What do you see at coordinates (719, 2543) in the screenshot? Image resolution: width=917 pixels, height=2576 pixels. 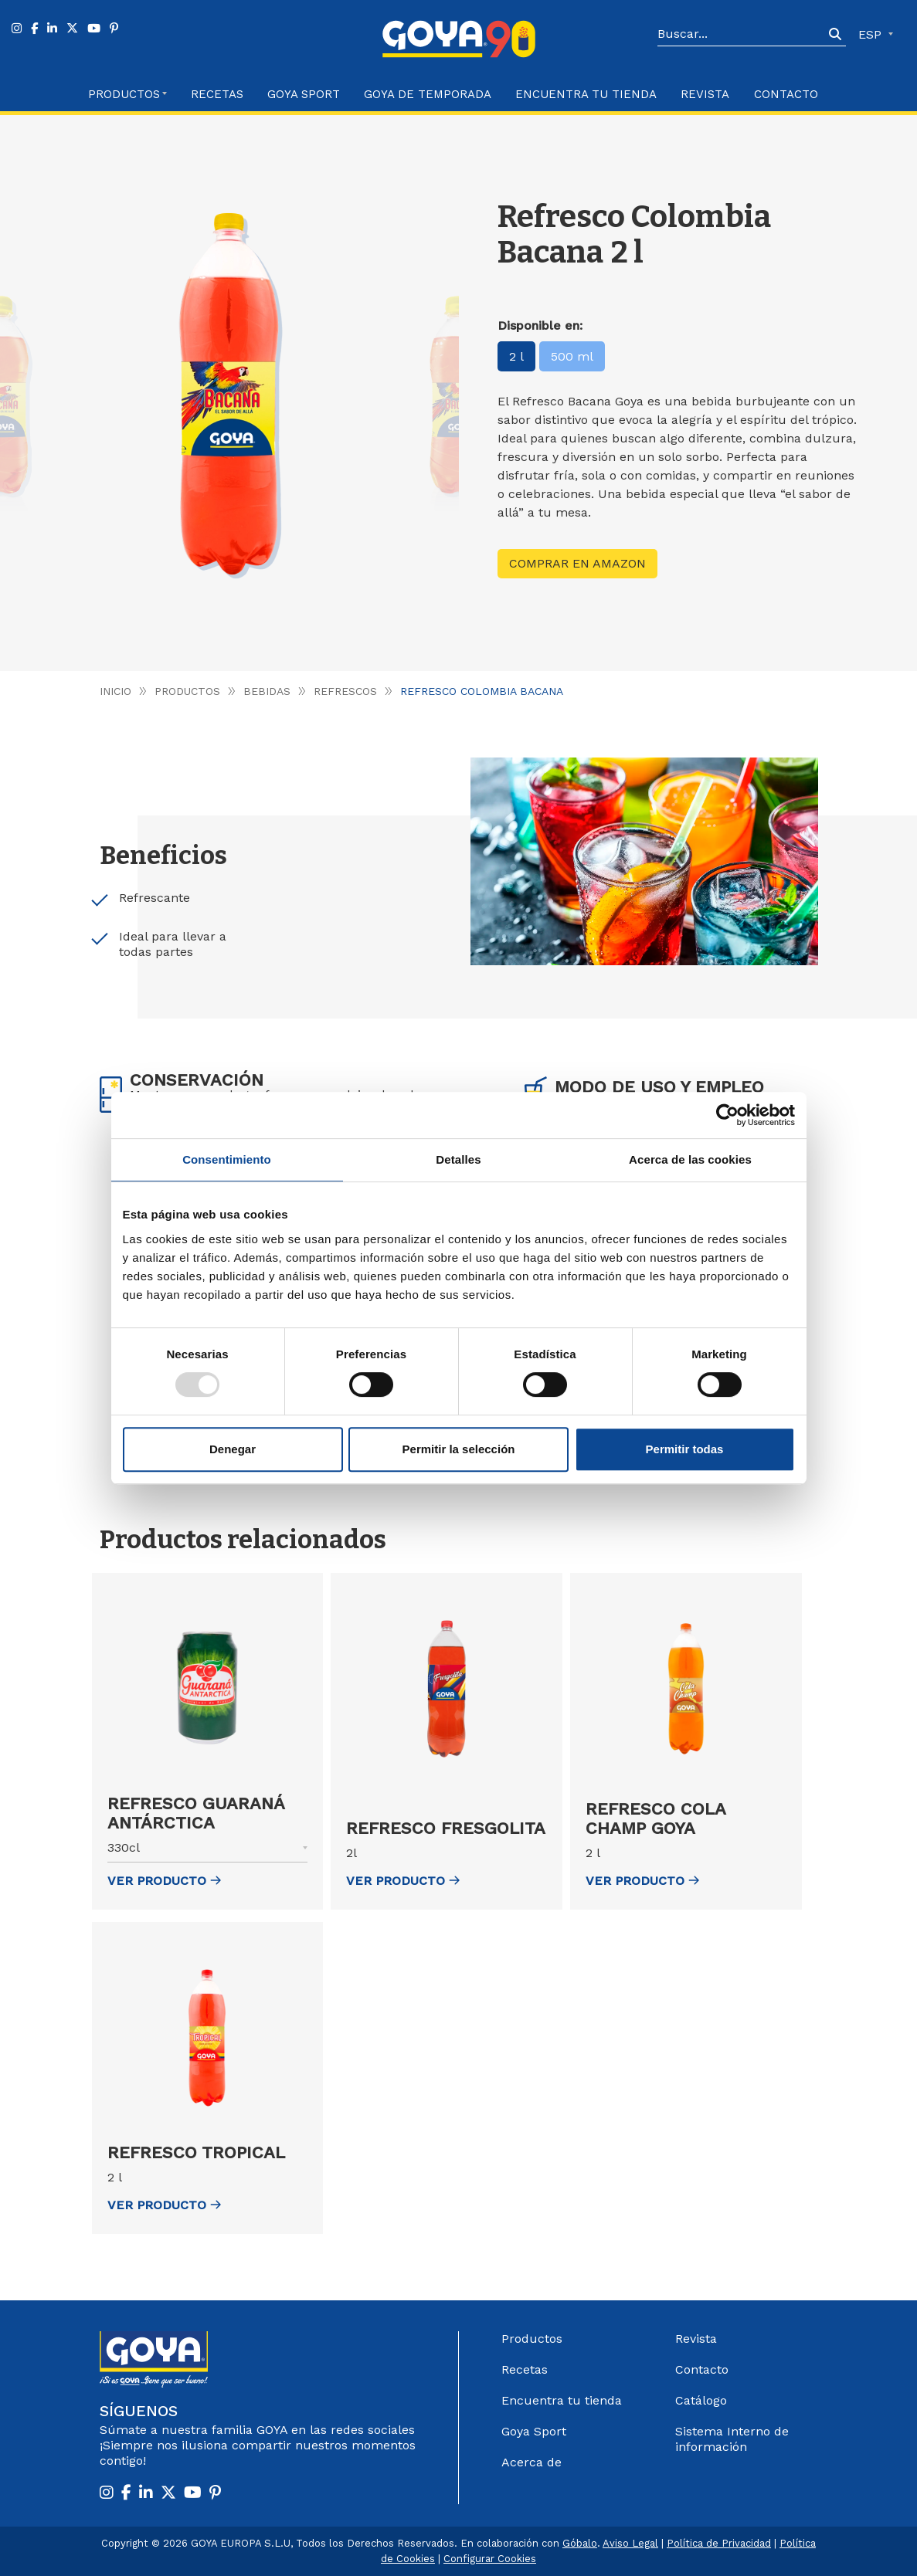 I see `Política de Privacidad` at bounding box center [719, 2543].